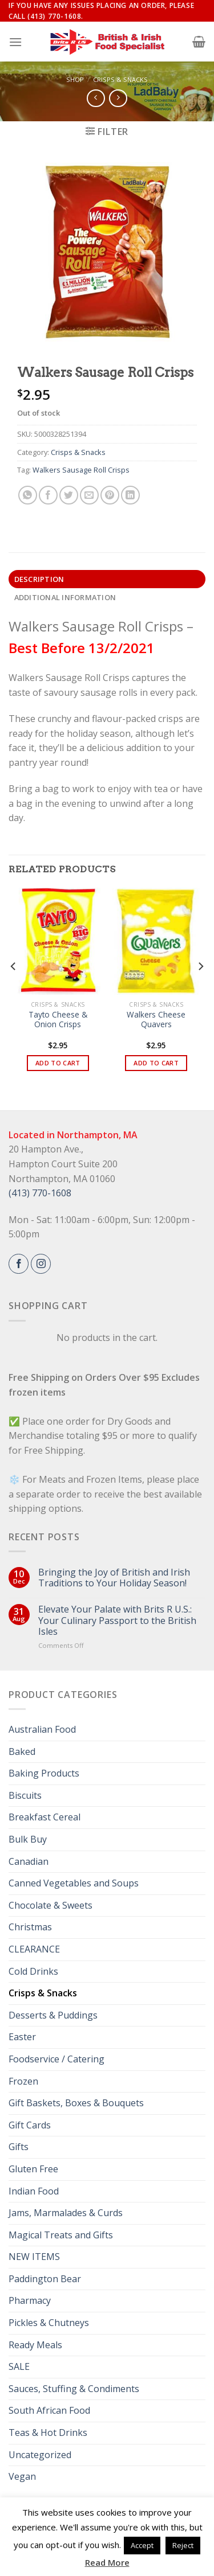 The image size is (214, 2576). What do you see at coordinates (25, 1795) in the screenshot?
I see `Biscuits` at bounding box center [25, 1795].